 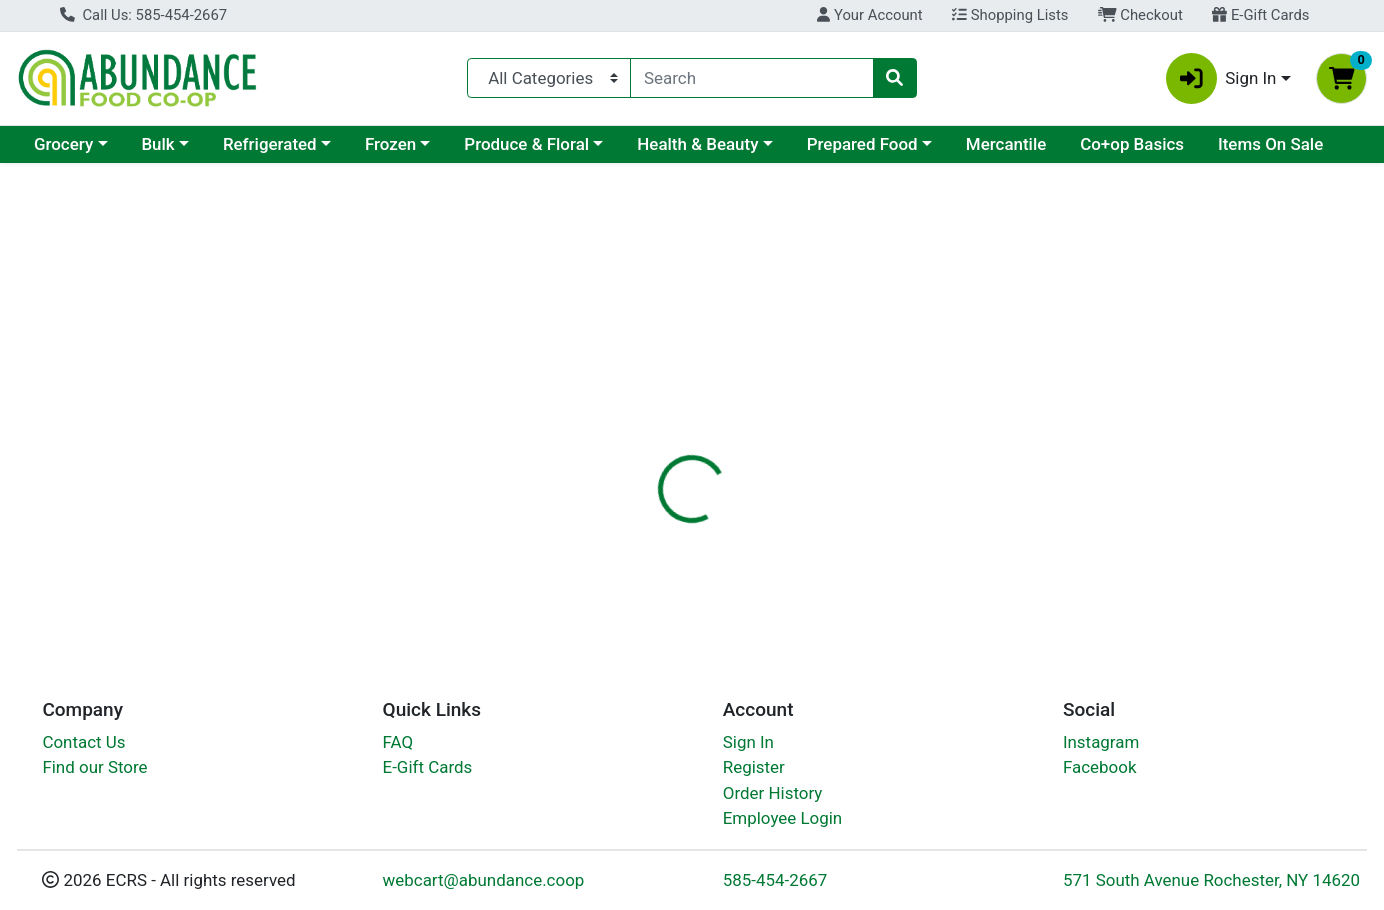 What do you see at coordinates (751, 78) in the screenshot?
I see `[Search]` at bounding box center [751, 78].